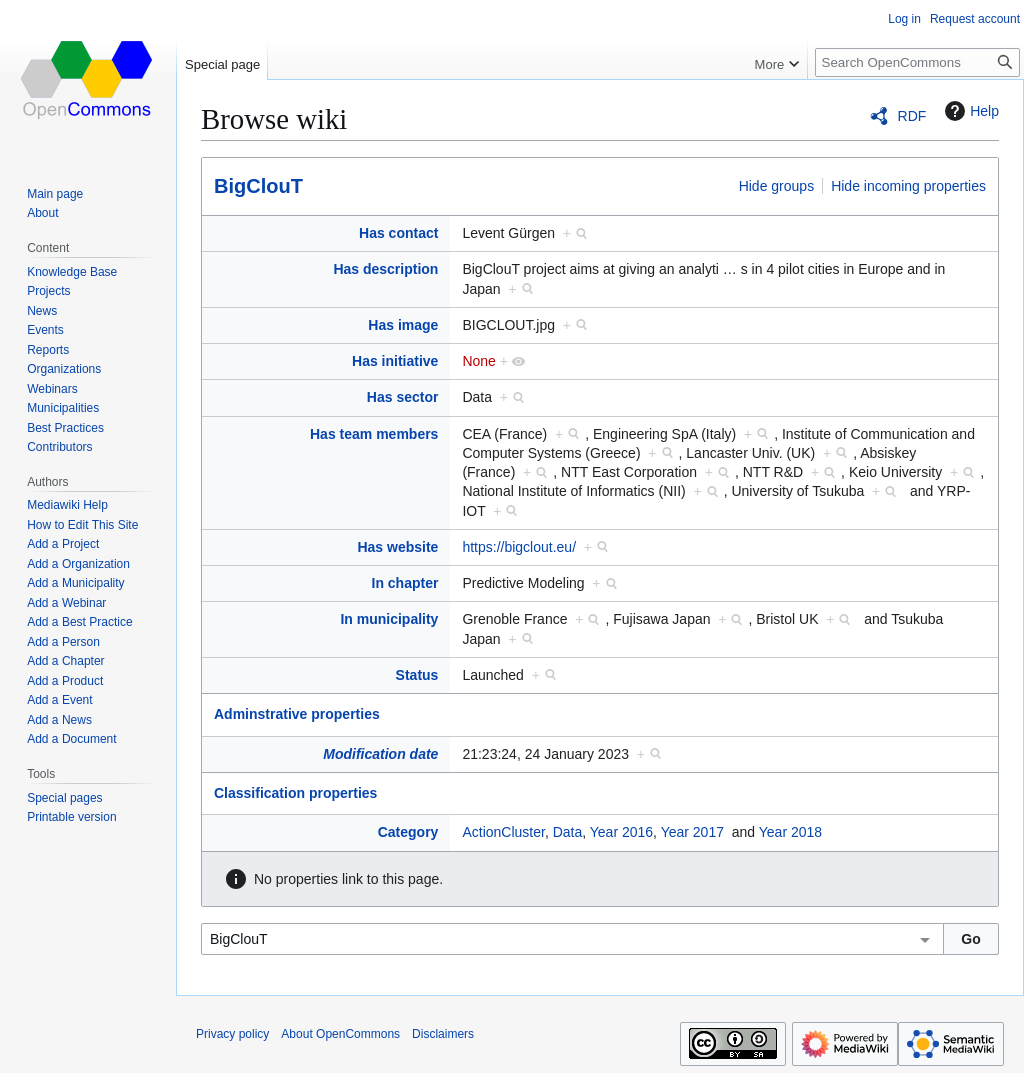  I want to click on Year 2016, so click(621, 832).